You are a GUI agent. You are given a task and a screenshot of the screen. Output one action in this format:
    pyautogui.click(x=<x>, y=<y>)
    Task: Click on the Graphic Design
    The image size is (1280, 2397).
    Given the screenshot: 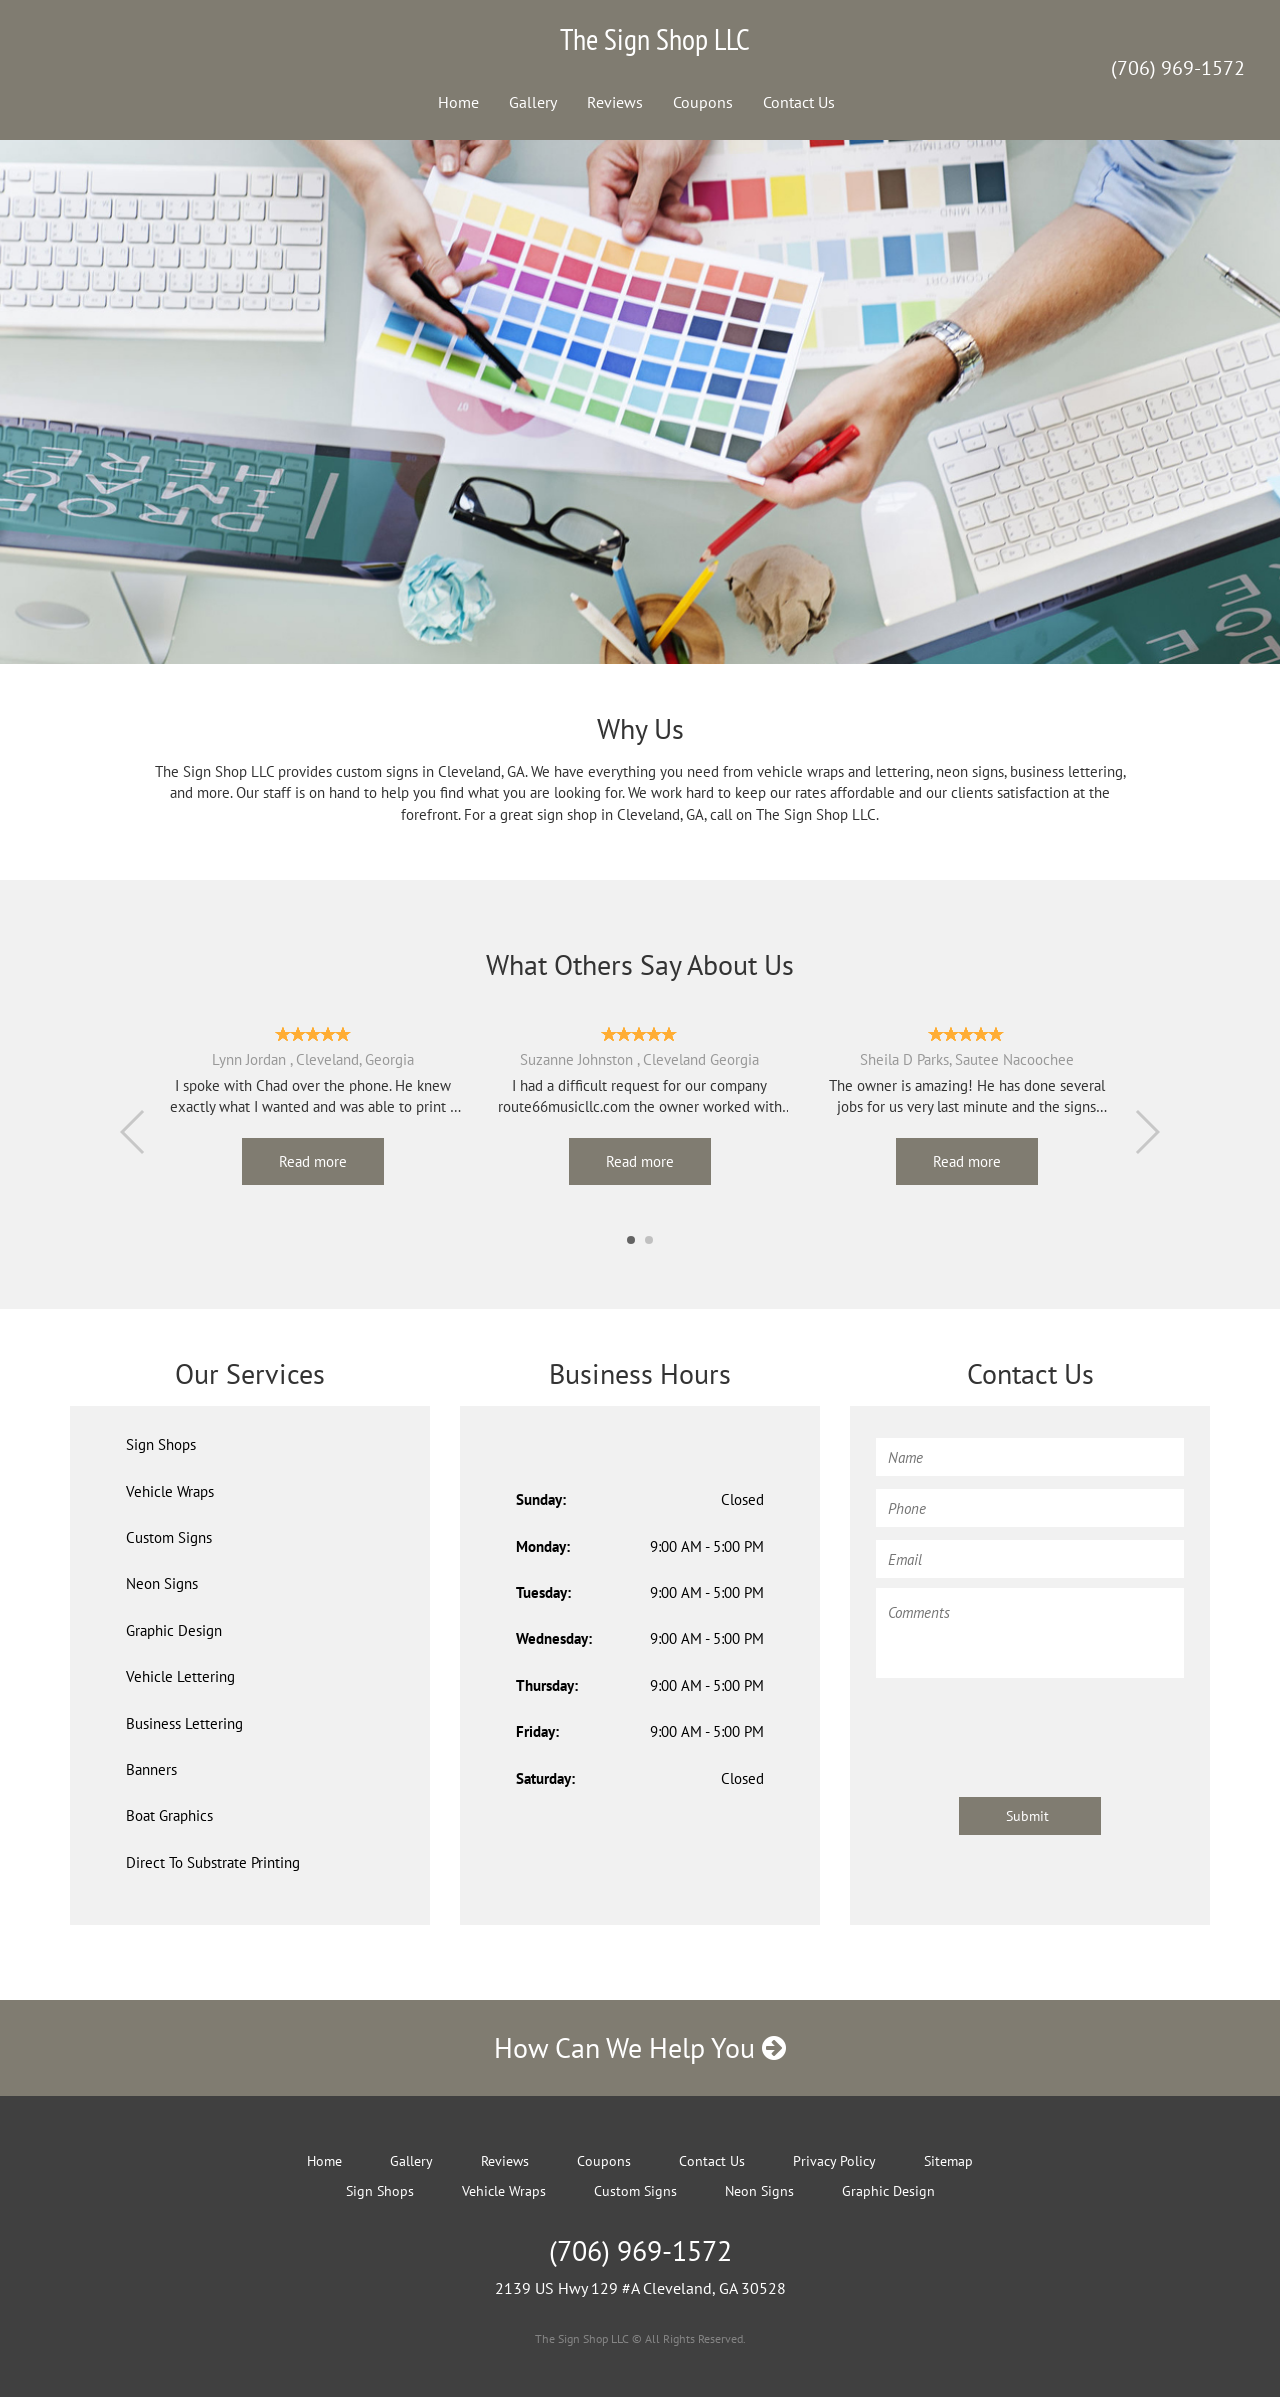 What is the action you would take?
    pyautogui.click(x=174, y=1630)
    